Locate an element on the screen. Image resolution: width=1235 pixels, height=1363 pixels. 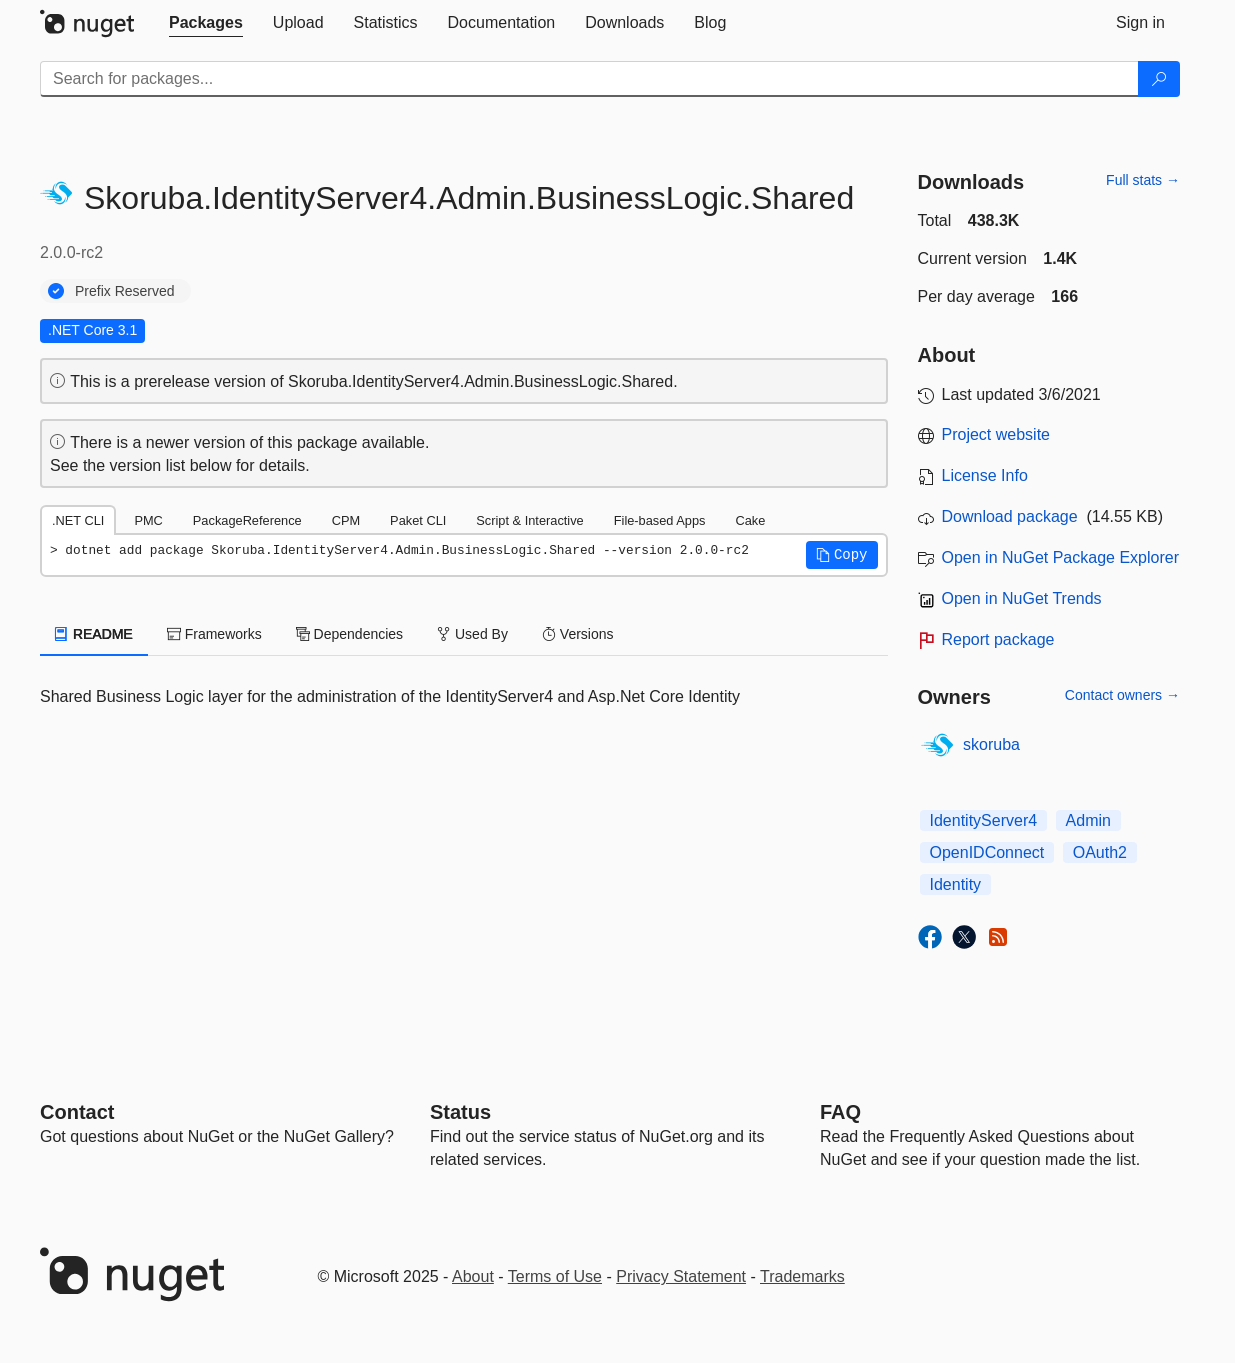
Trademarks is located at coordinates (802, 1276).